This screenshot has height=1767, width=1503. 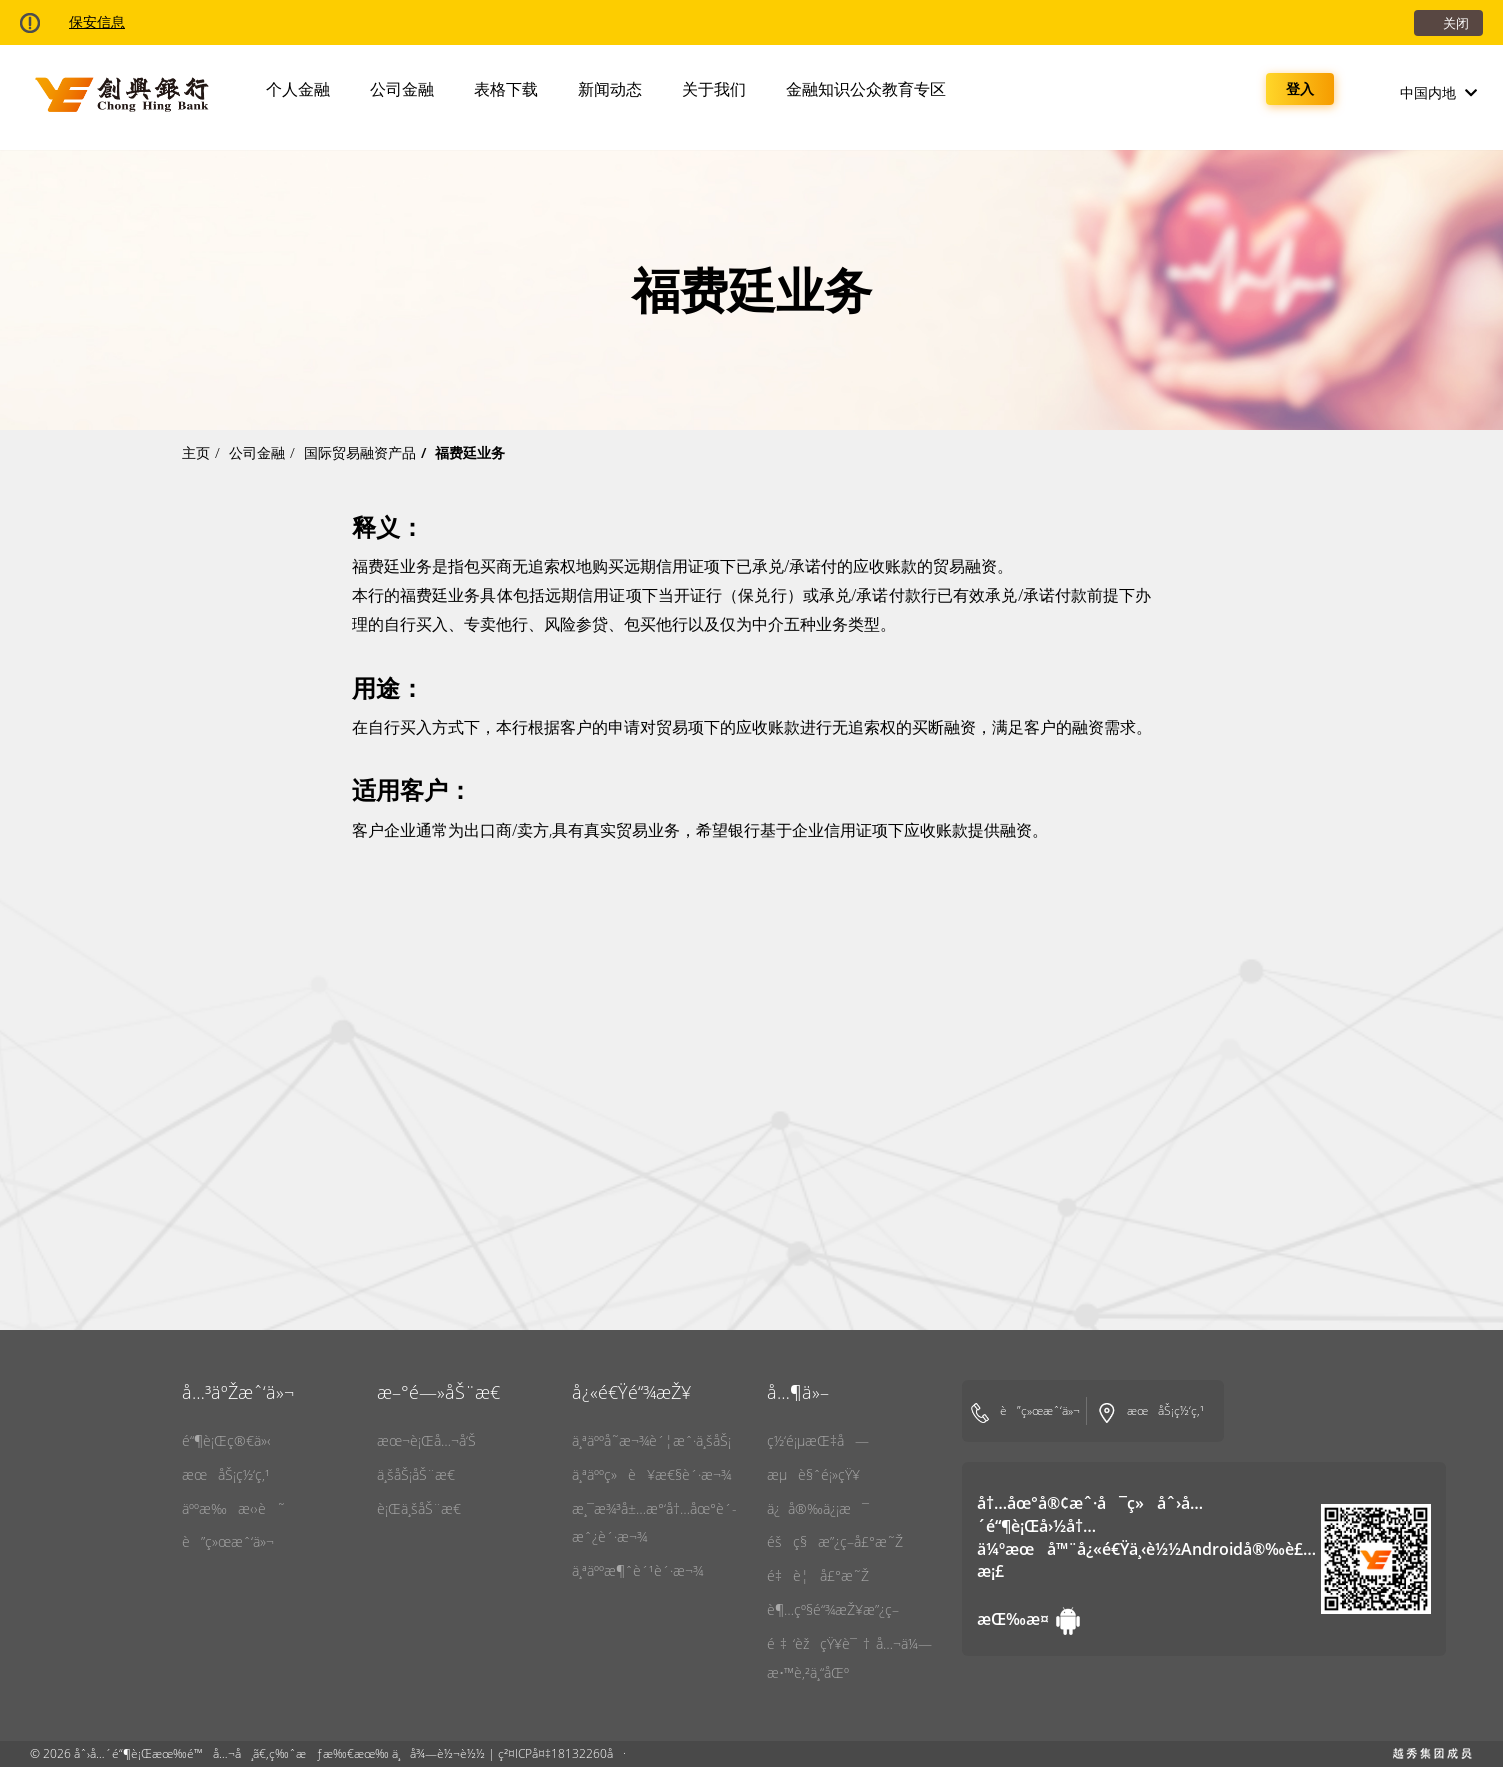 I want to click on 关于我们, so click(x=714, y=89).